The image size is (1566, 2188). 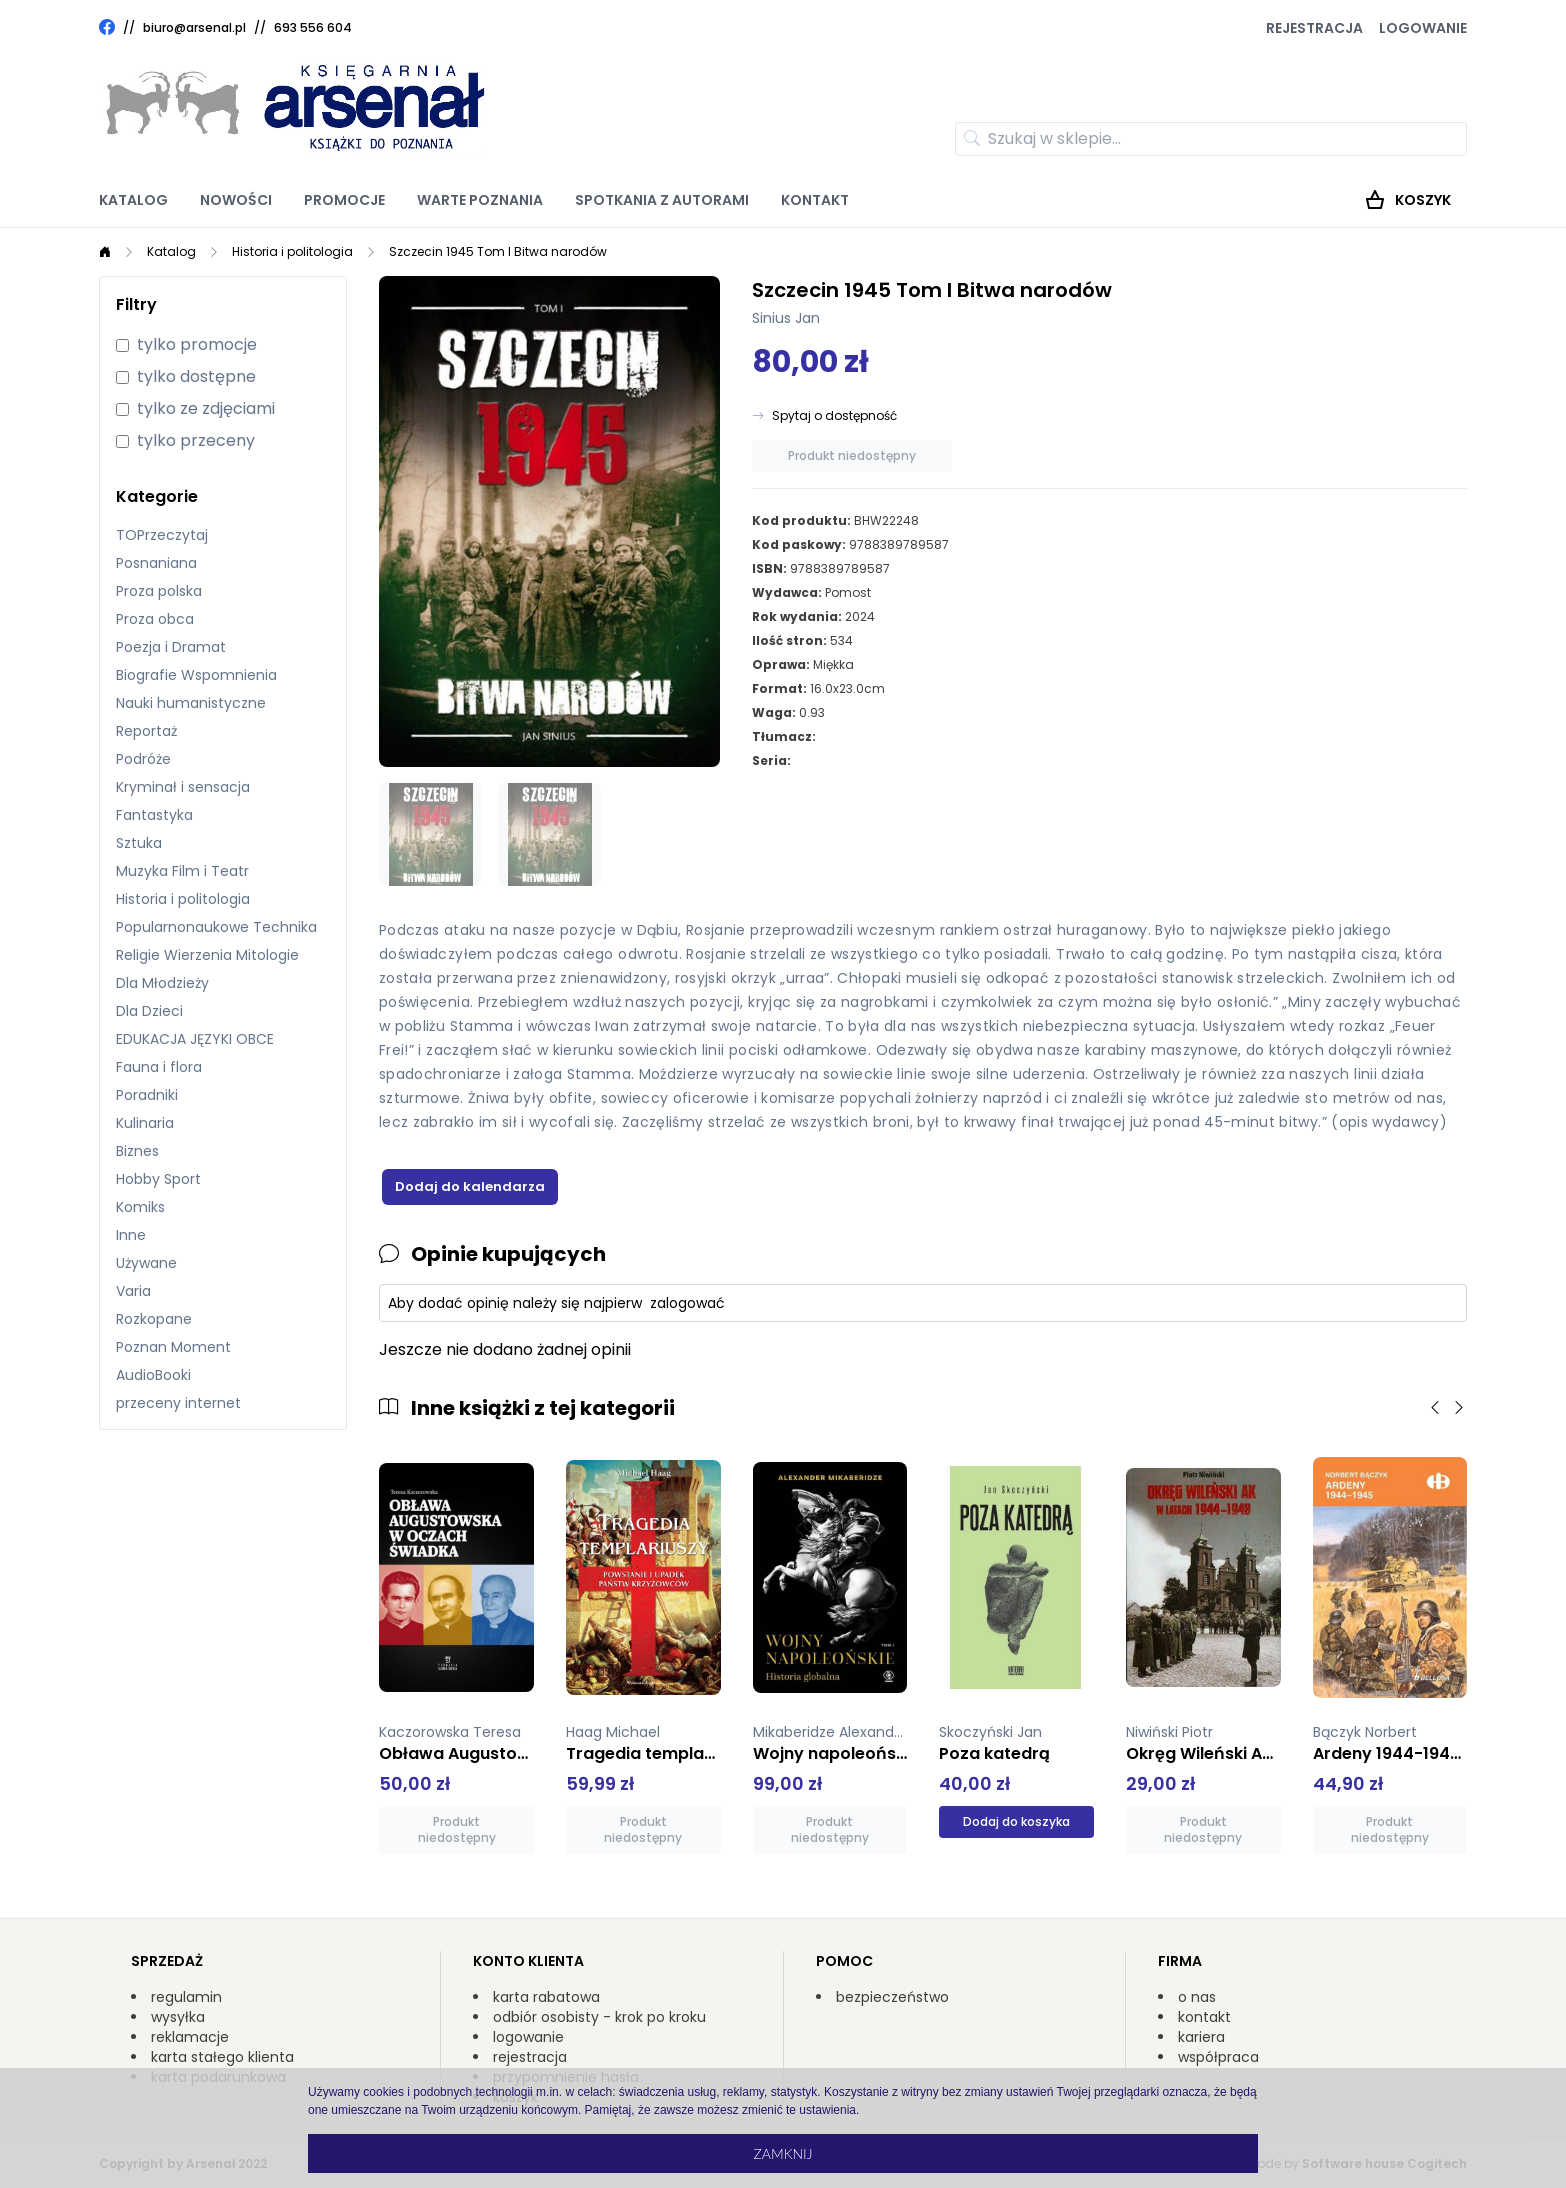 I want to click on Proza obca, so click(x=155, y=619).